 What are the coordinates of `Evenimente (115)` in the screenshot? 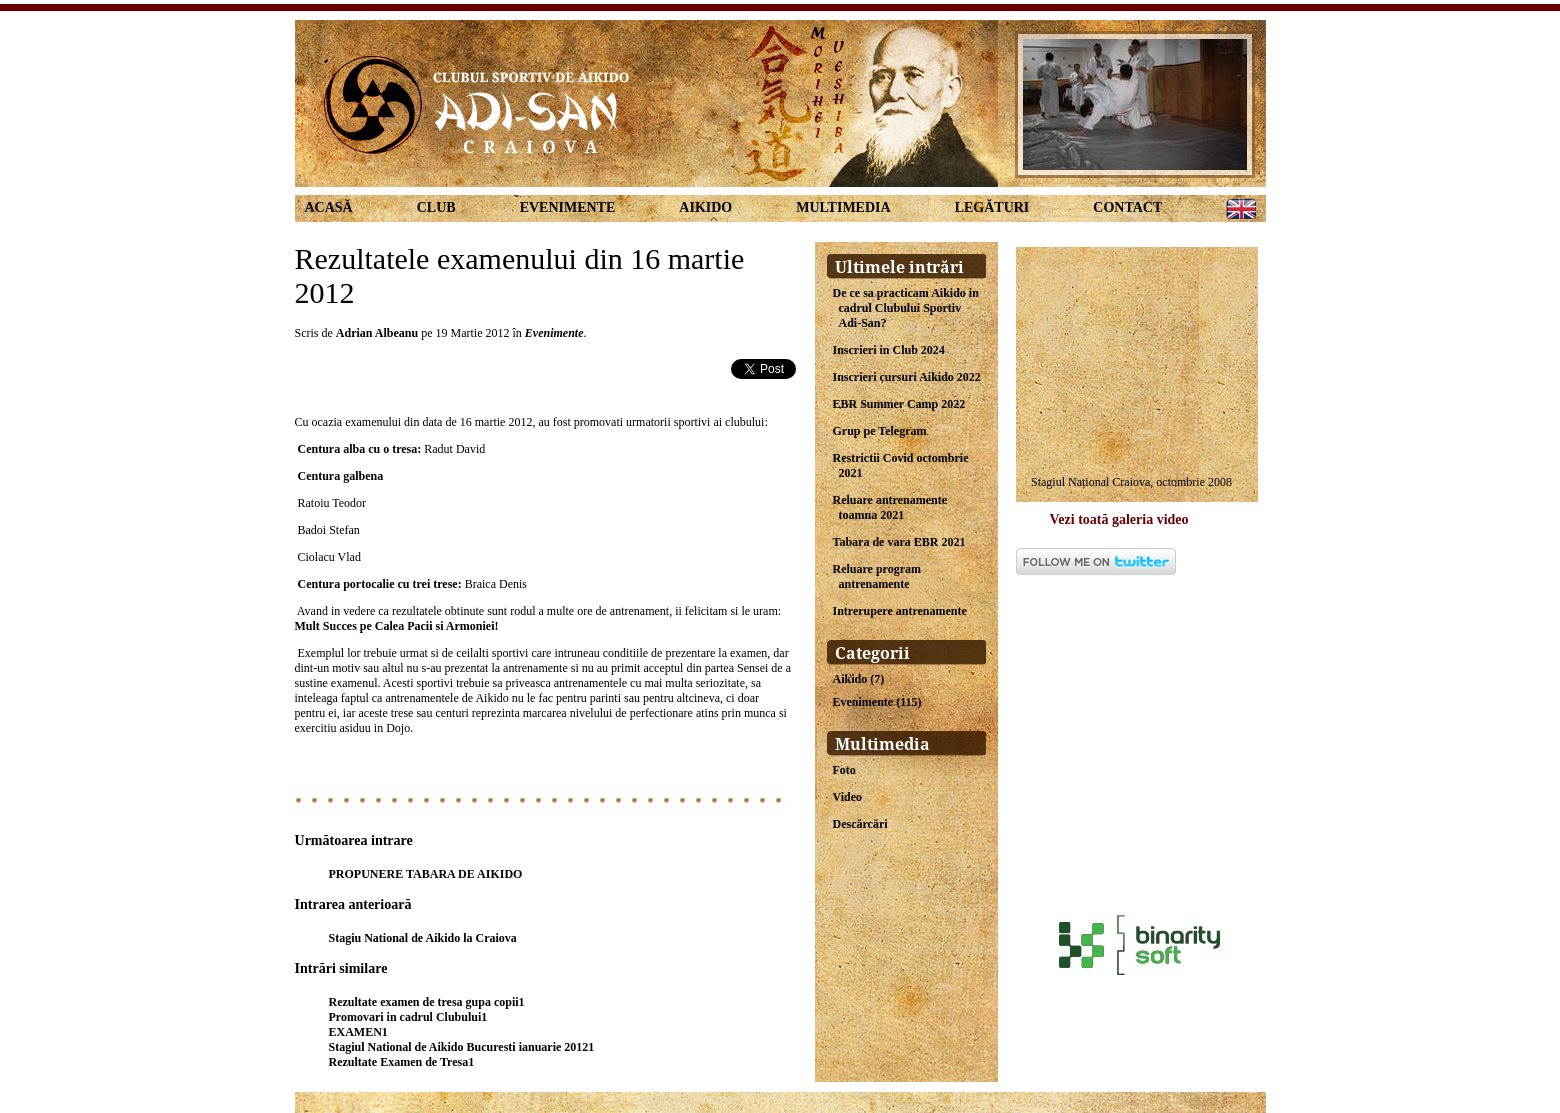 It's located at (877, 702).